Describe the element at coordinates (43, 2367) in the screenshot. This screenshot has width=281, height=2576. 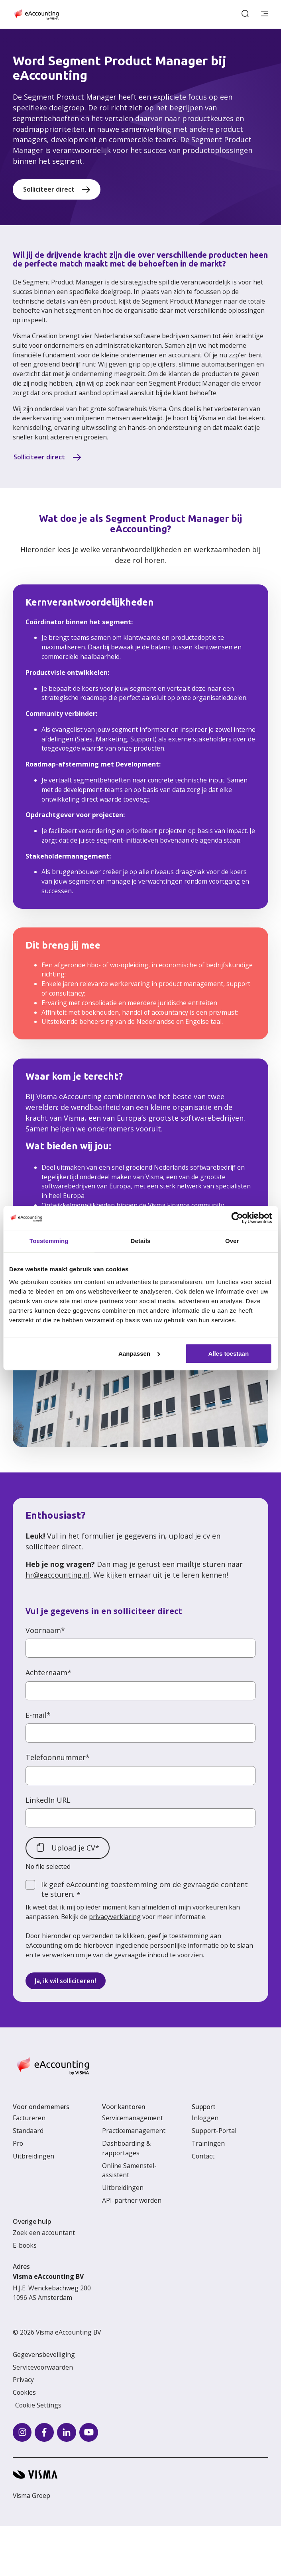
I see `Servicevoorwaarden` at that location.